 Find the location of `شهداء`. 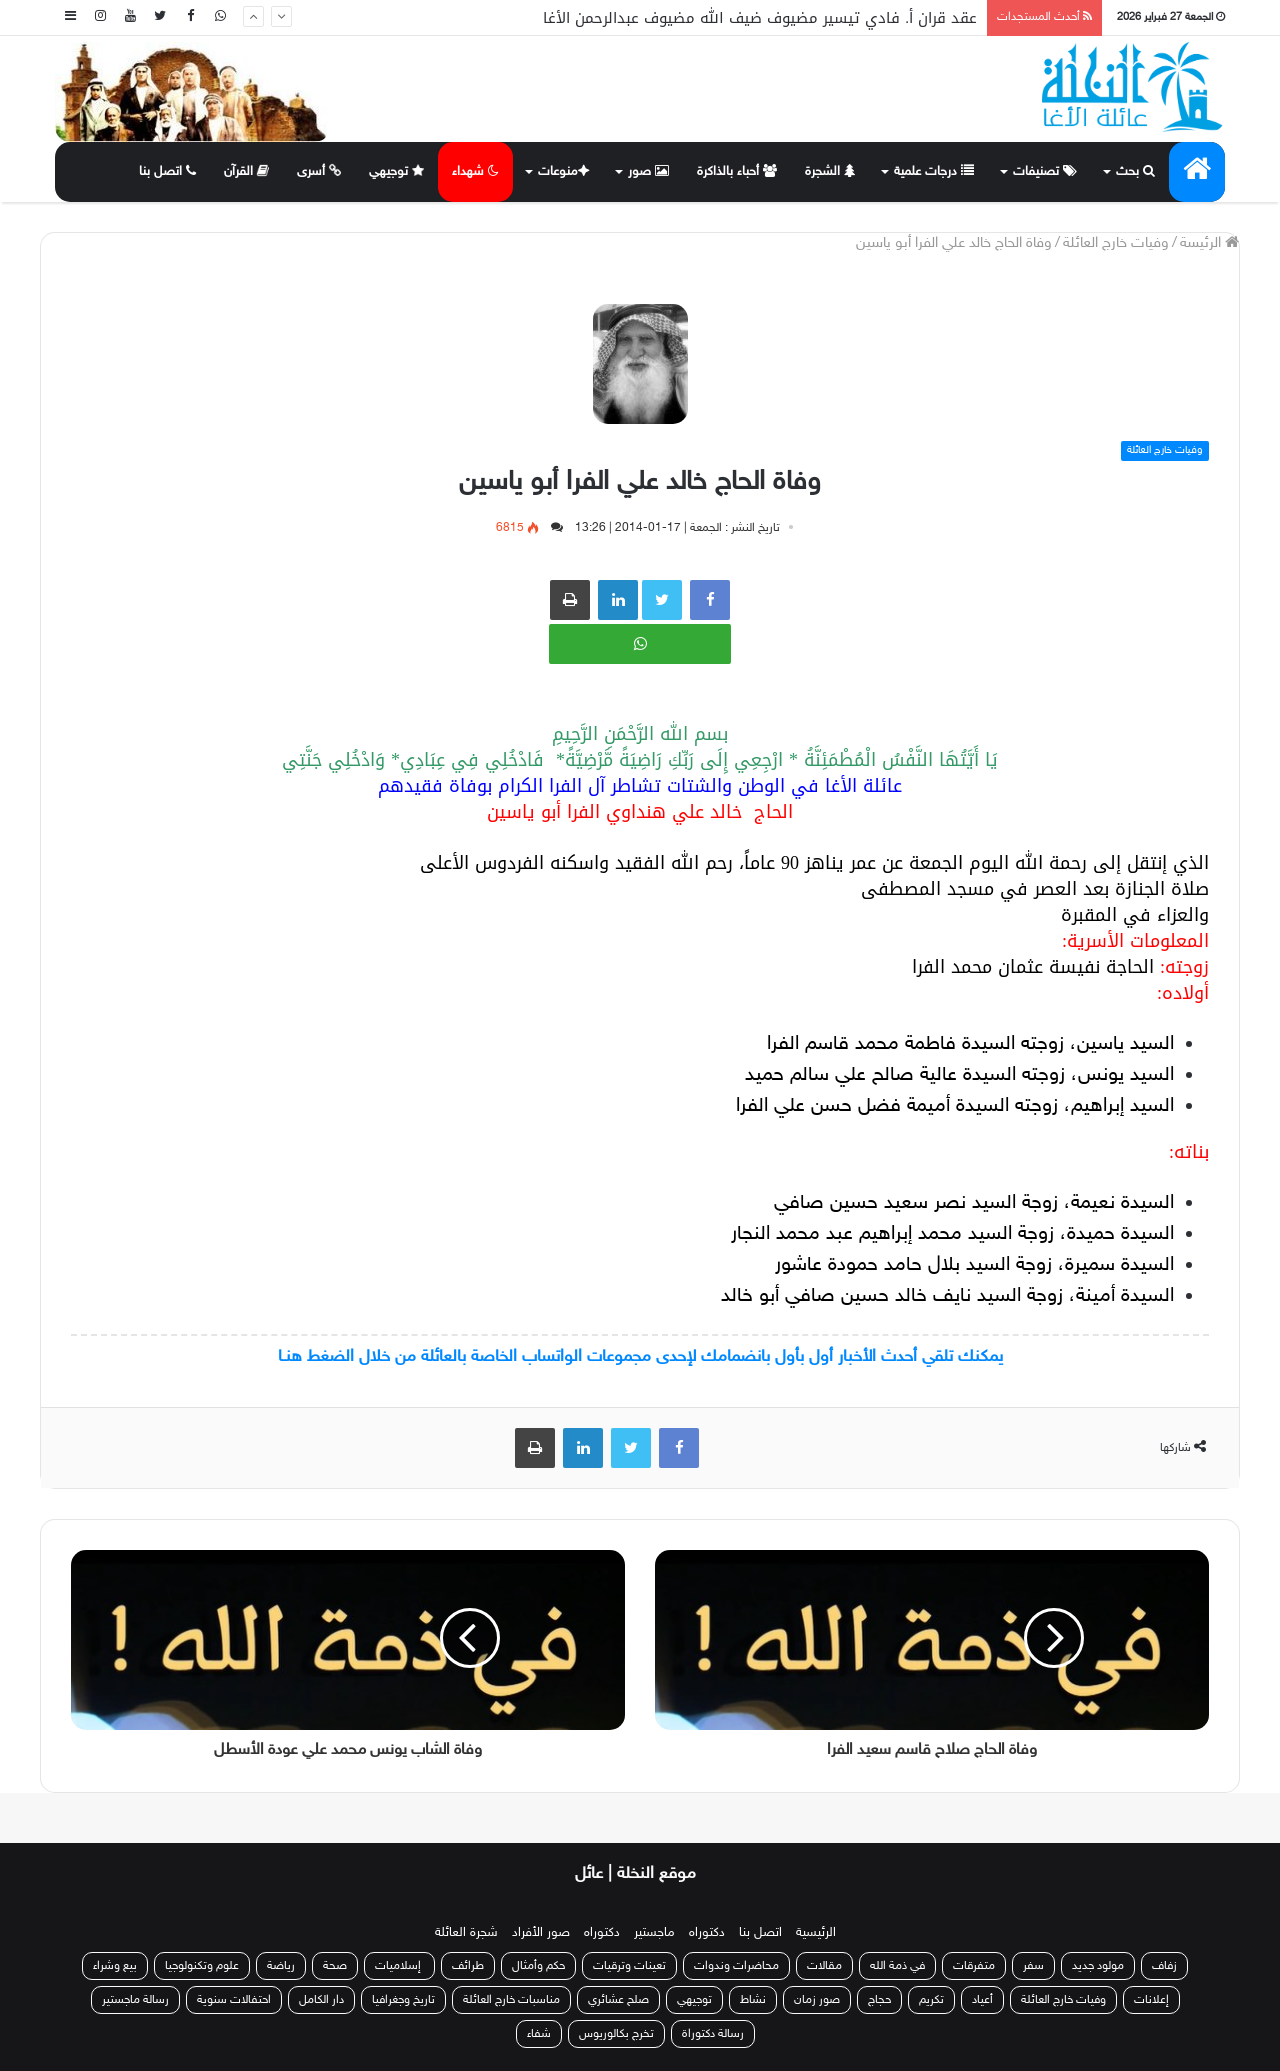

شهداء is located at coordinates (475, 172).